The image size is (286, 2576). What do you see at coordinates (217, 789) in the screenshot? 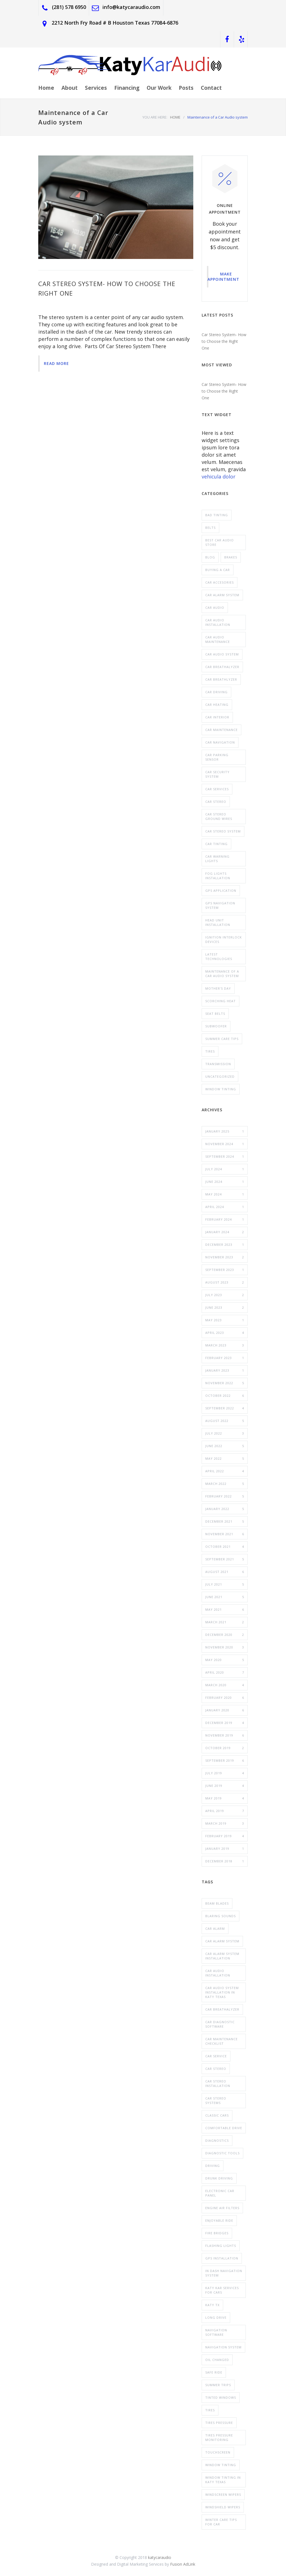
I see `Car Services` at bounding box center [217, 789].